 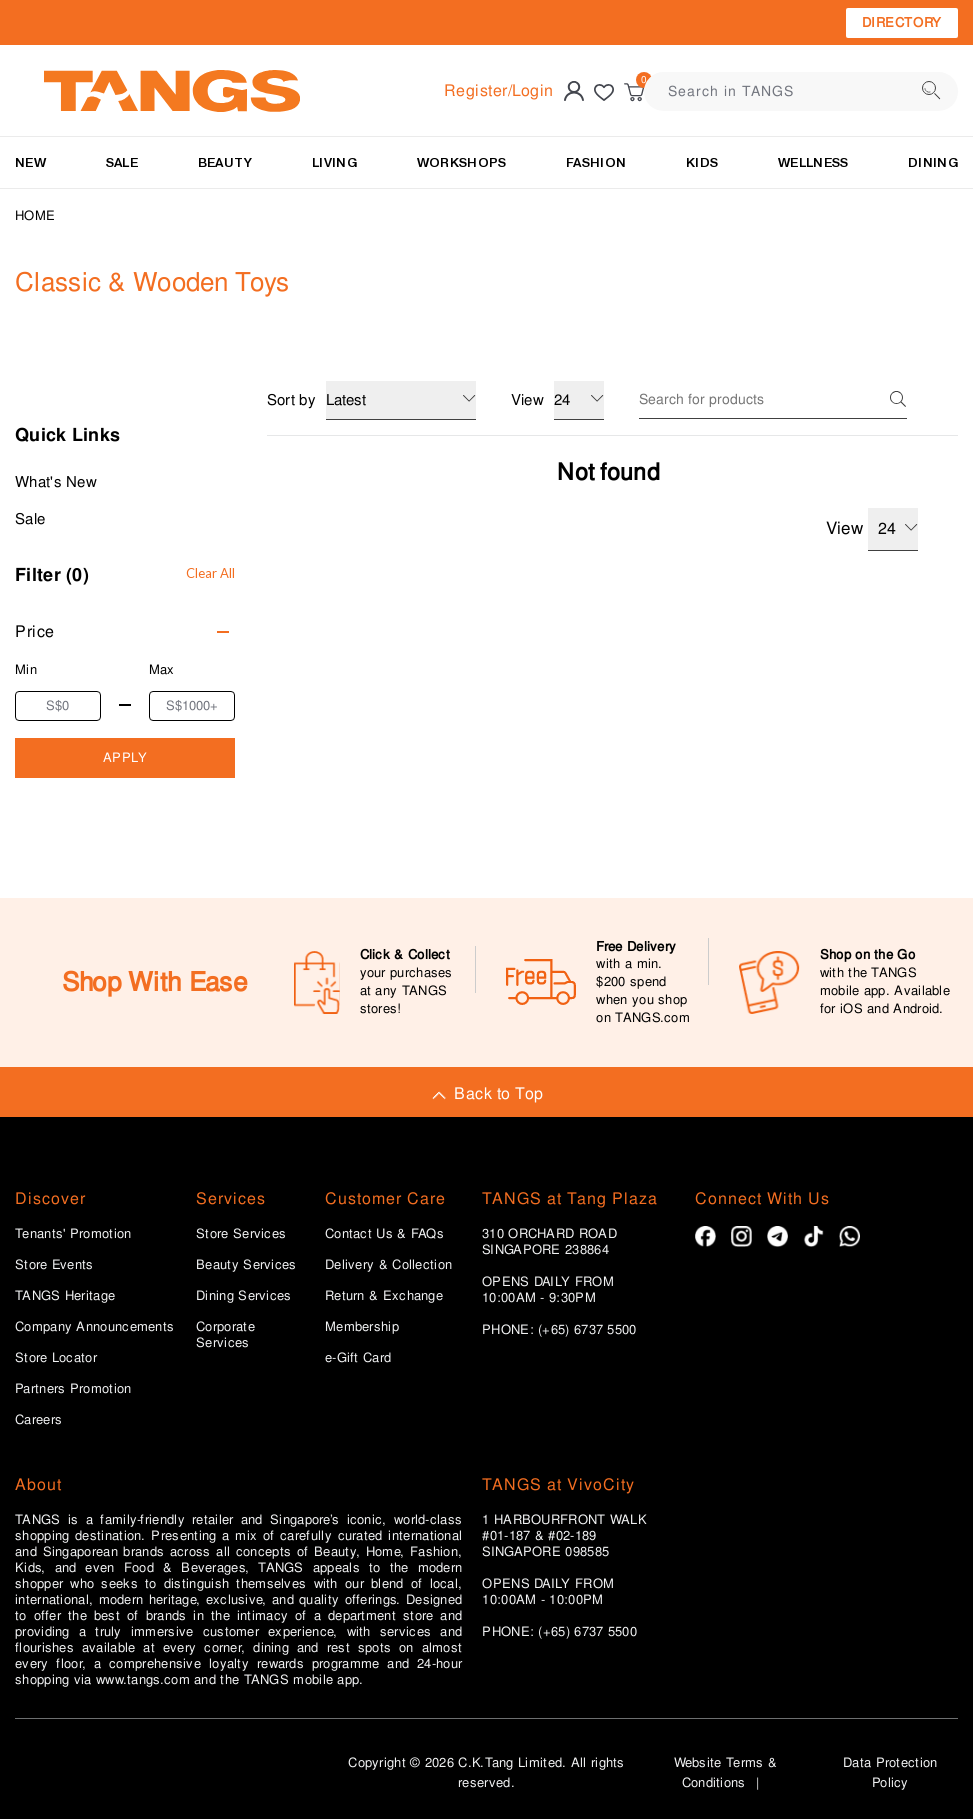 What do you see at coordinates (596, 162) in the screenshot?
I see `Fashion` at bounding box center [596, 162].